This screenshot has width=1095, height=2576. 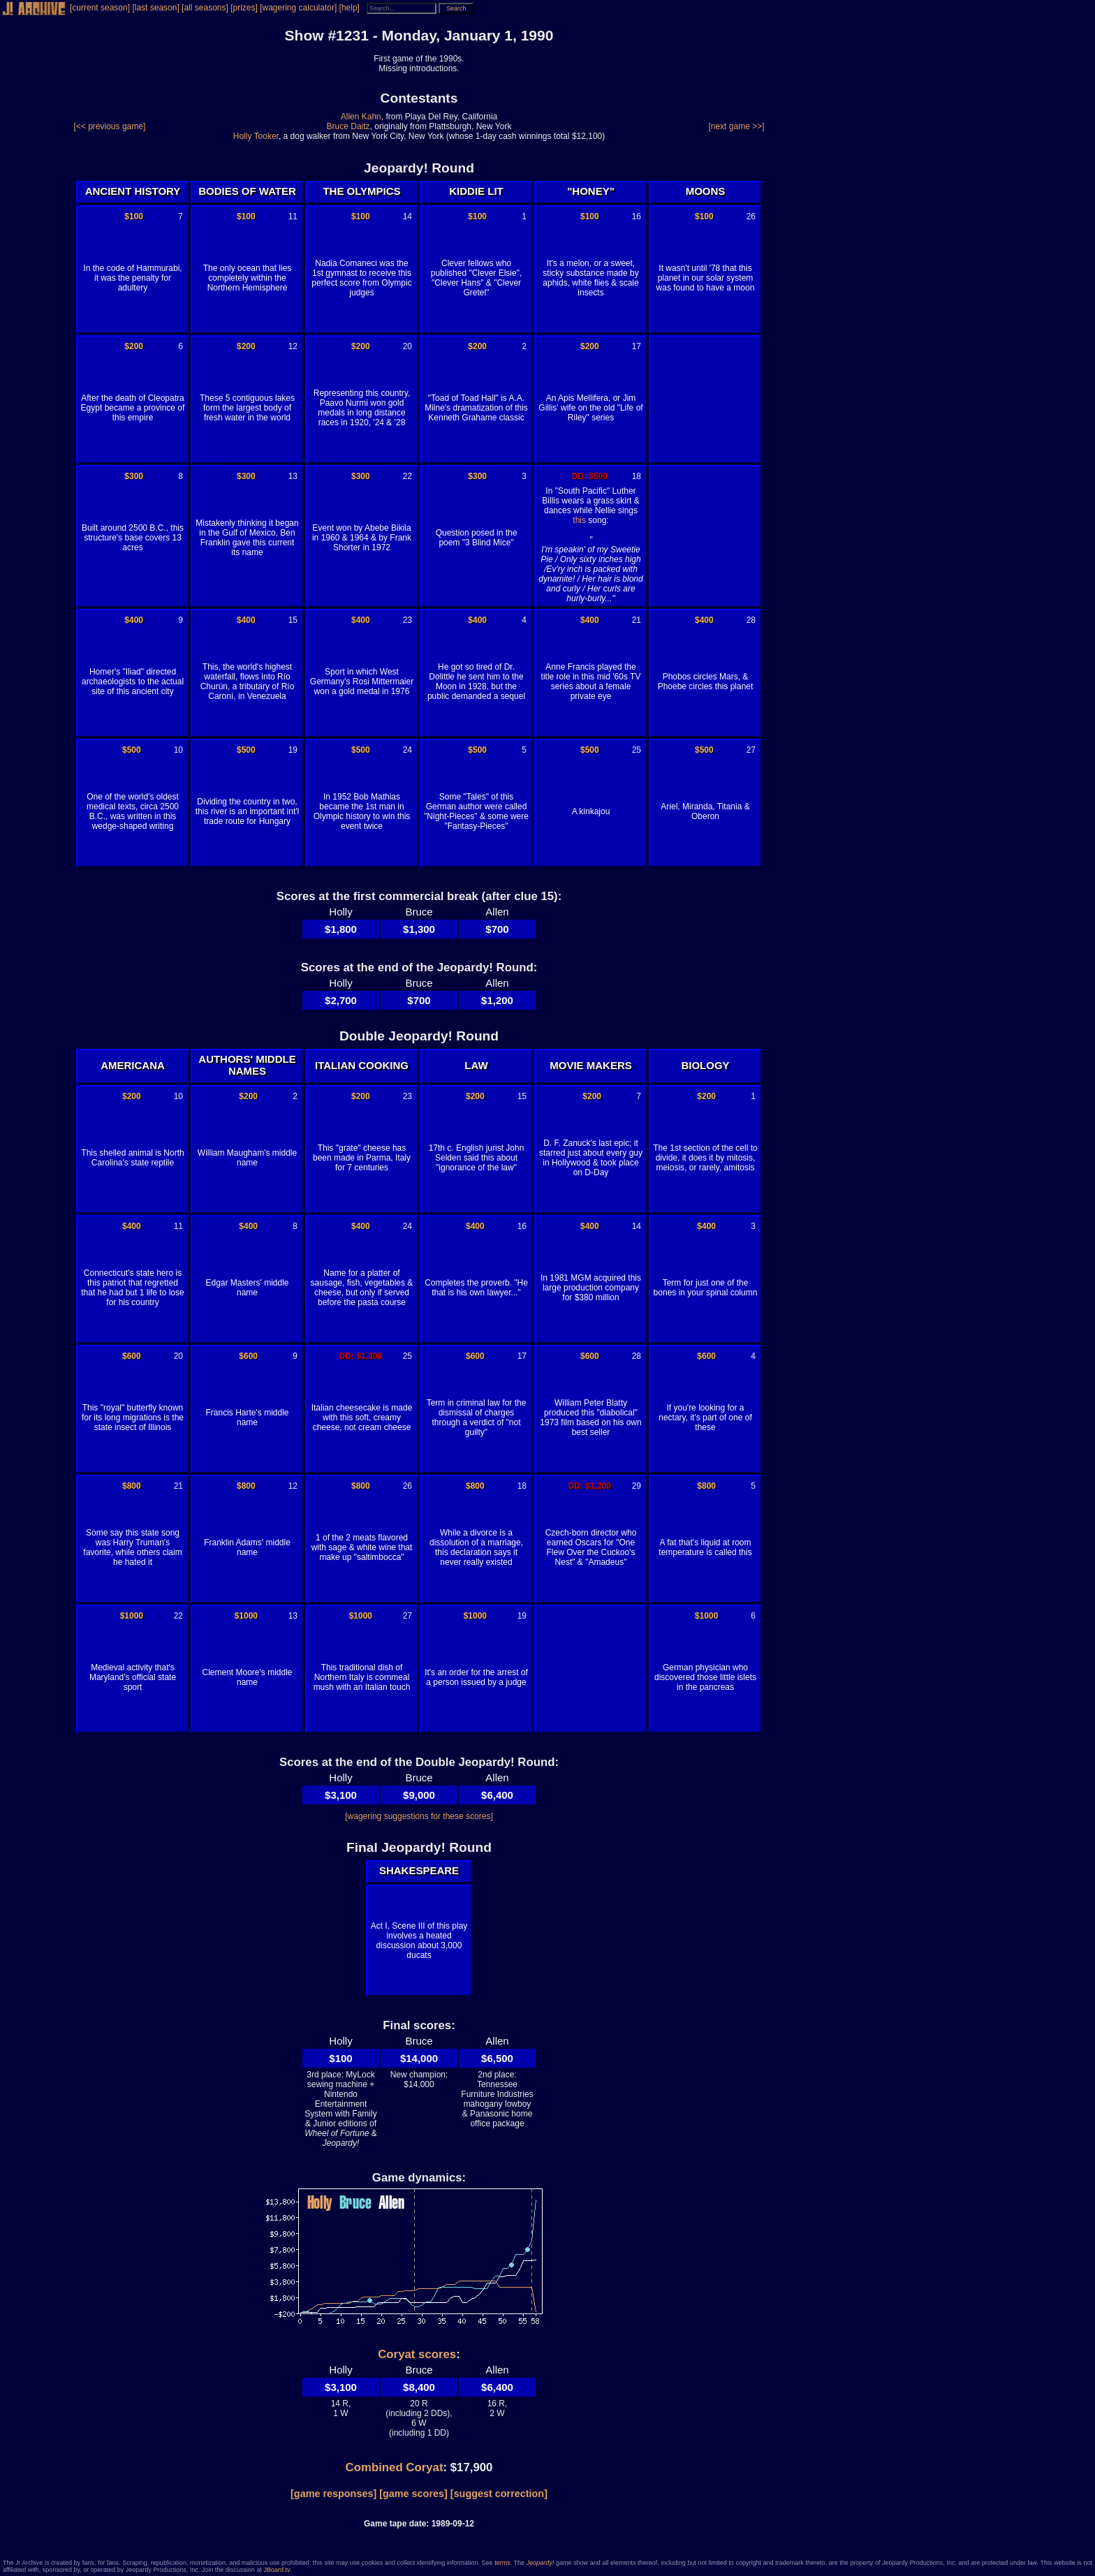 What do you see at coordinates (276, 2569) in the screenshot?
I see `JBoard.tv` at bounding box center [276, 2569].